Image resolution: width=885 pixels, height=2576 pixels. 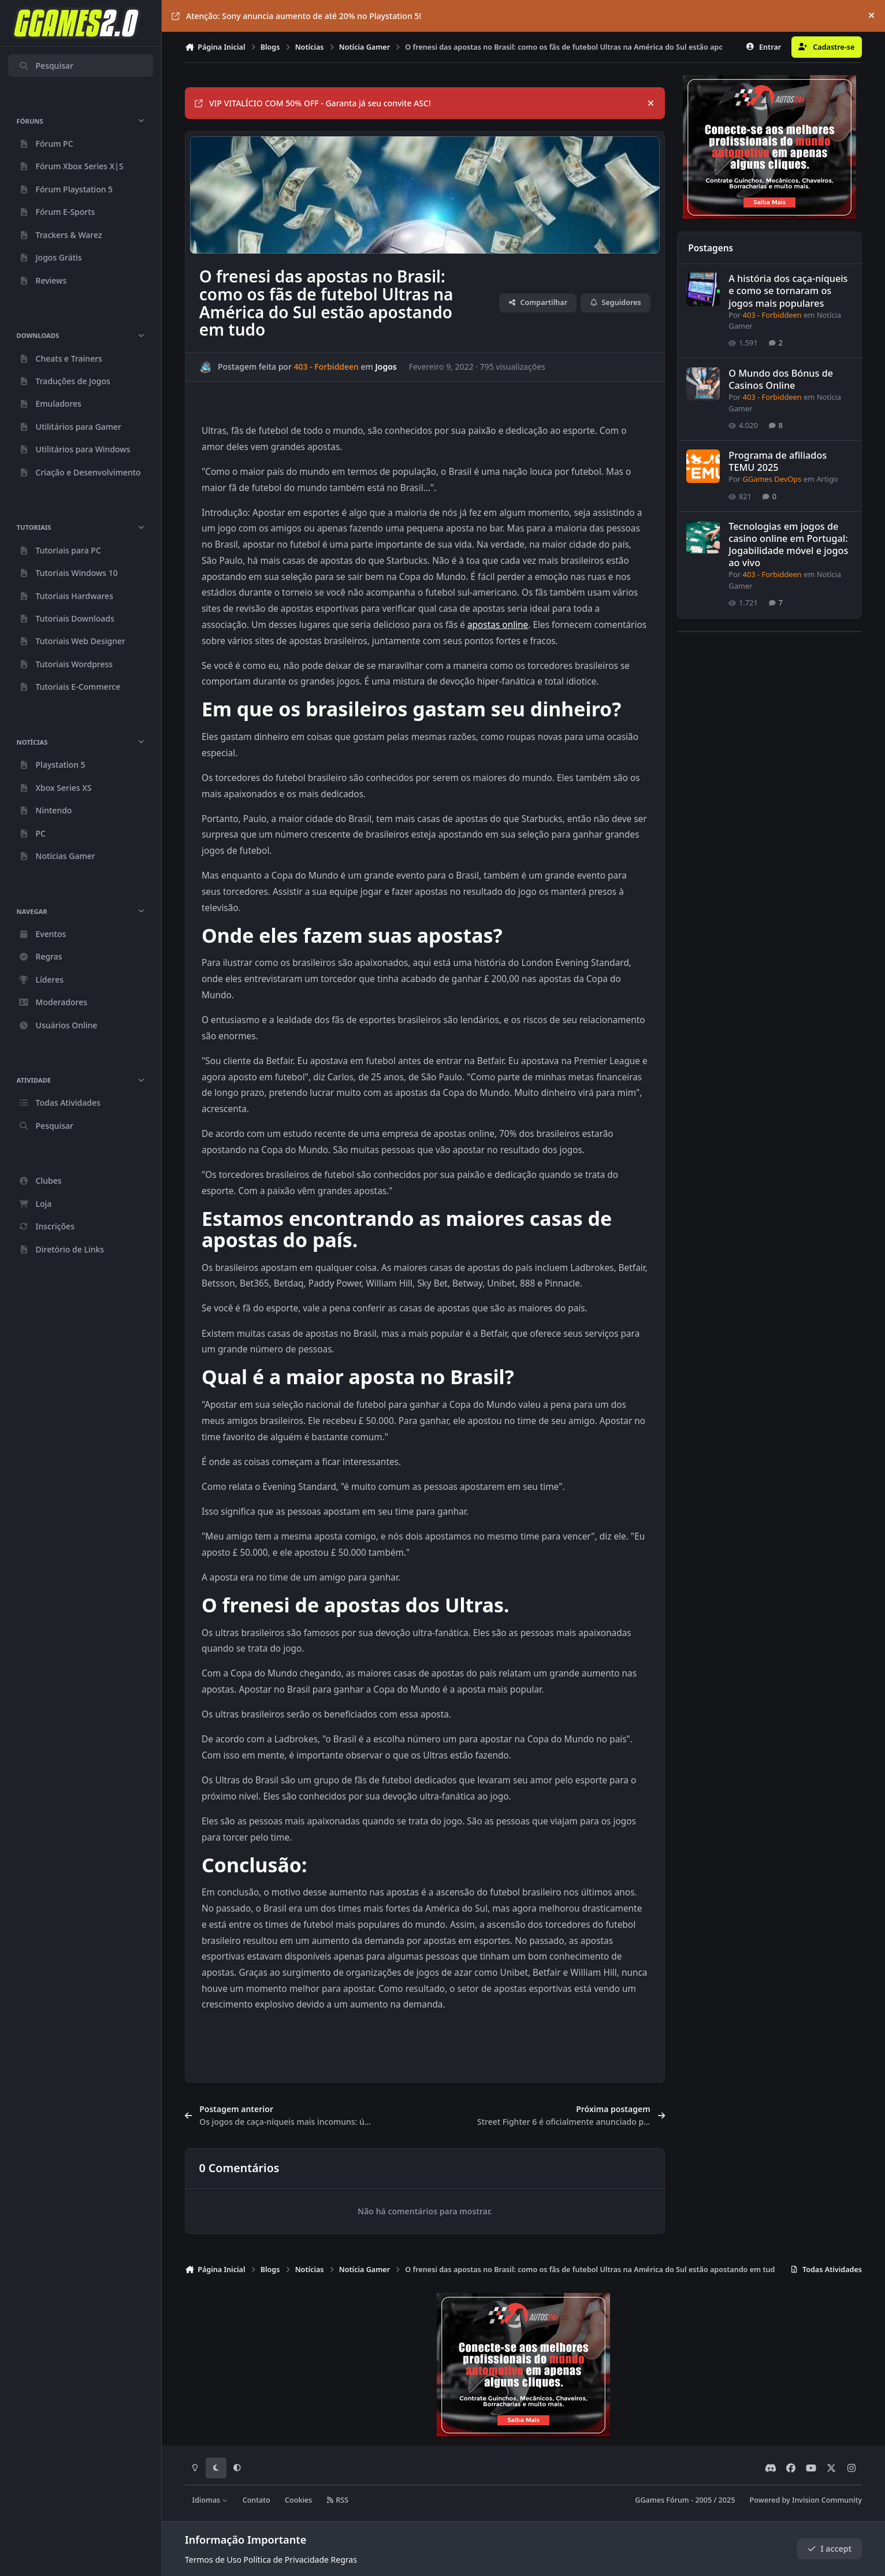 What do you see at coordinates (777, 461) in the screenshot?
I see `Programa de afiliados TEMU 2025` at bounding box center [777, 461].